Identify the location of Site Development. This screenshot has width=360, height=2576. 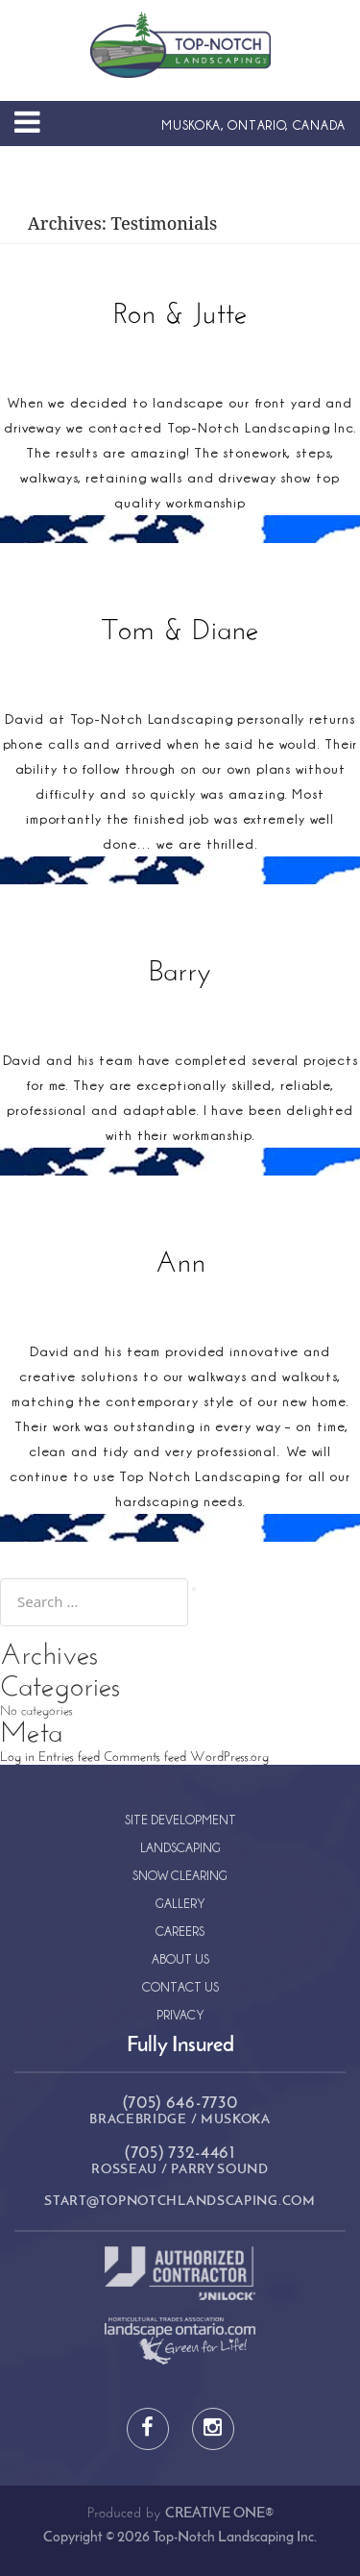
(180, 1819).